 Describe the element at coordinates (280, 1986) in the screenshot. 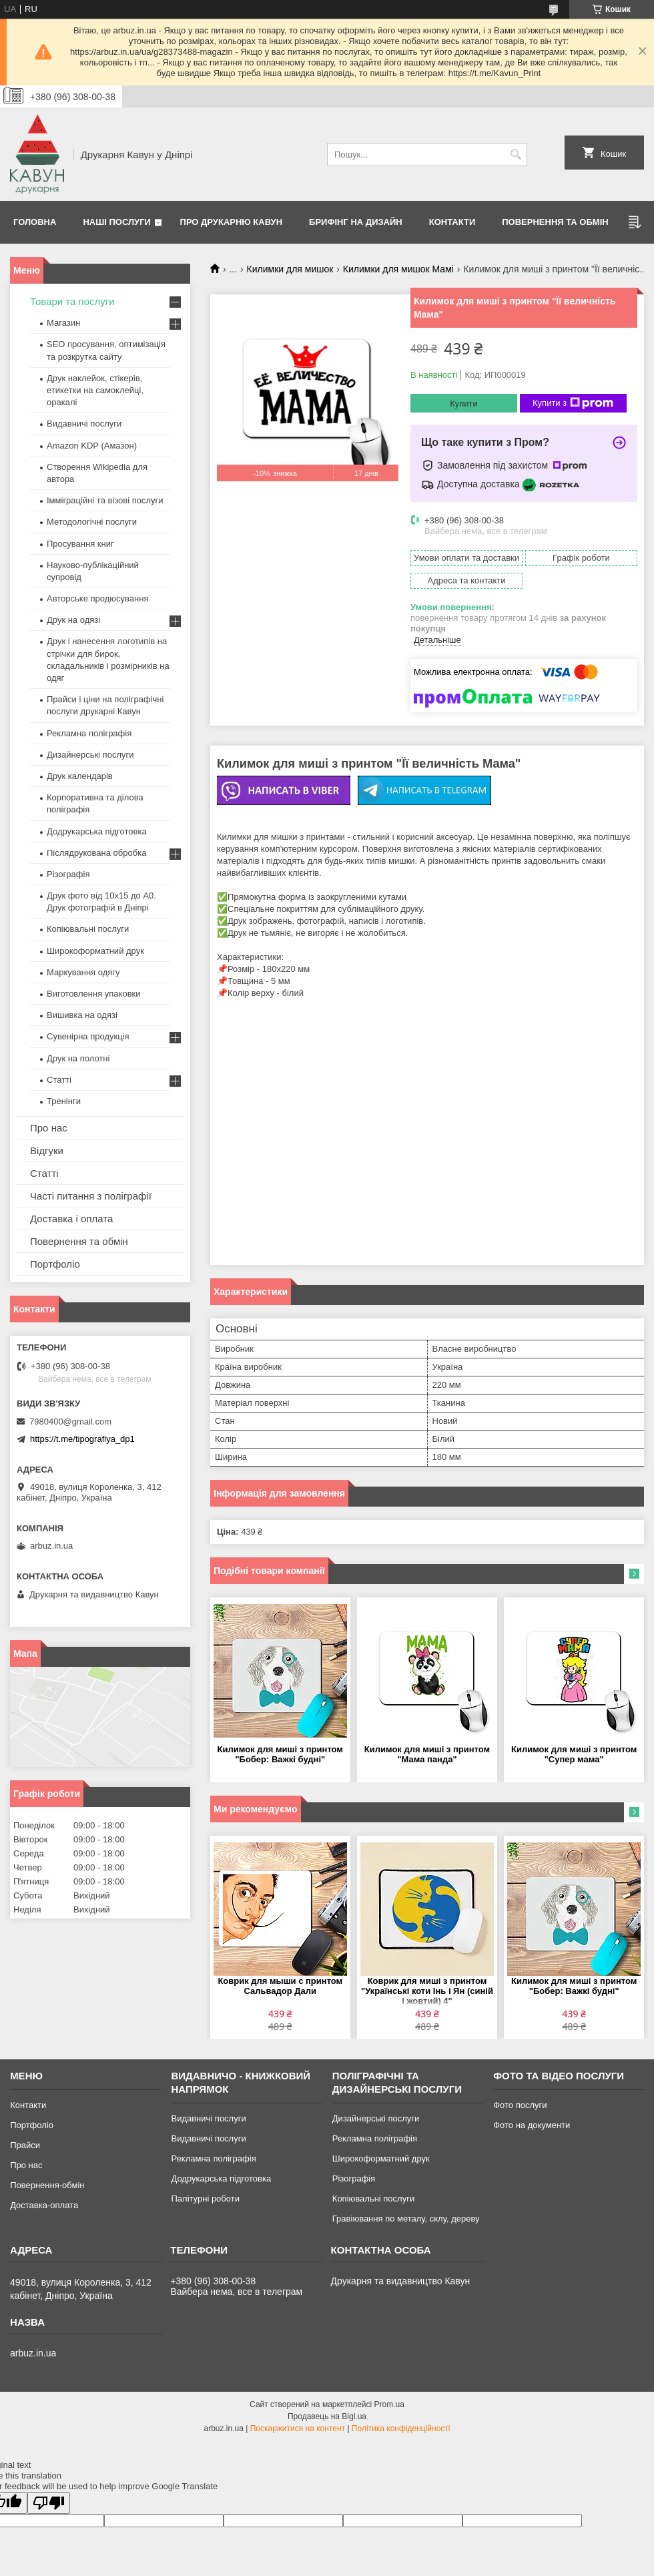

I see `Коврик для мыши с принтом Сальвадор Дали` at that location.